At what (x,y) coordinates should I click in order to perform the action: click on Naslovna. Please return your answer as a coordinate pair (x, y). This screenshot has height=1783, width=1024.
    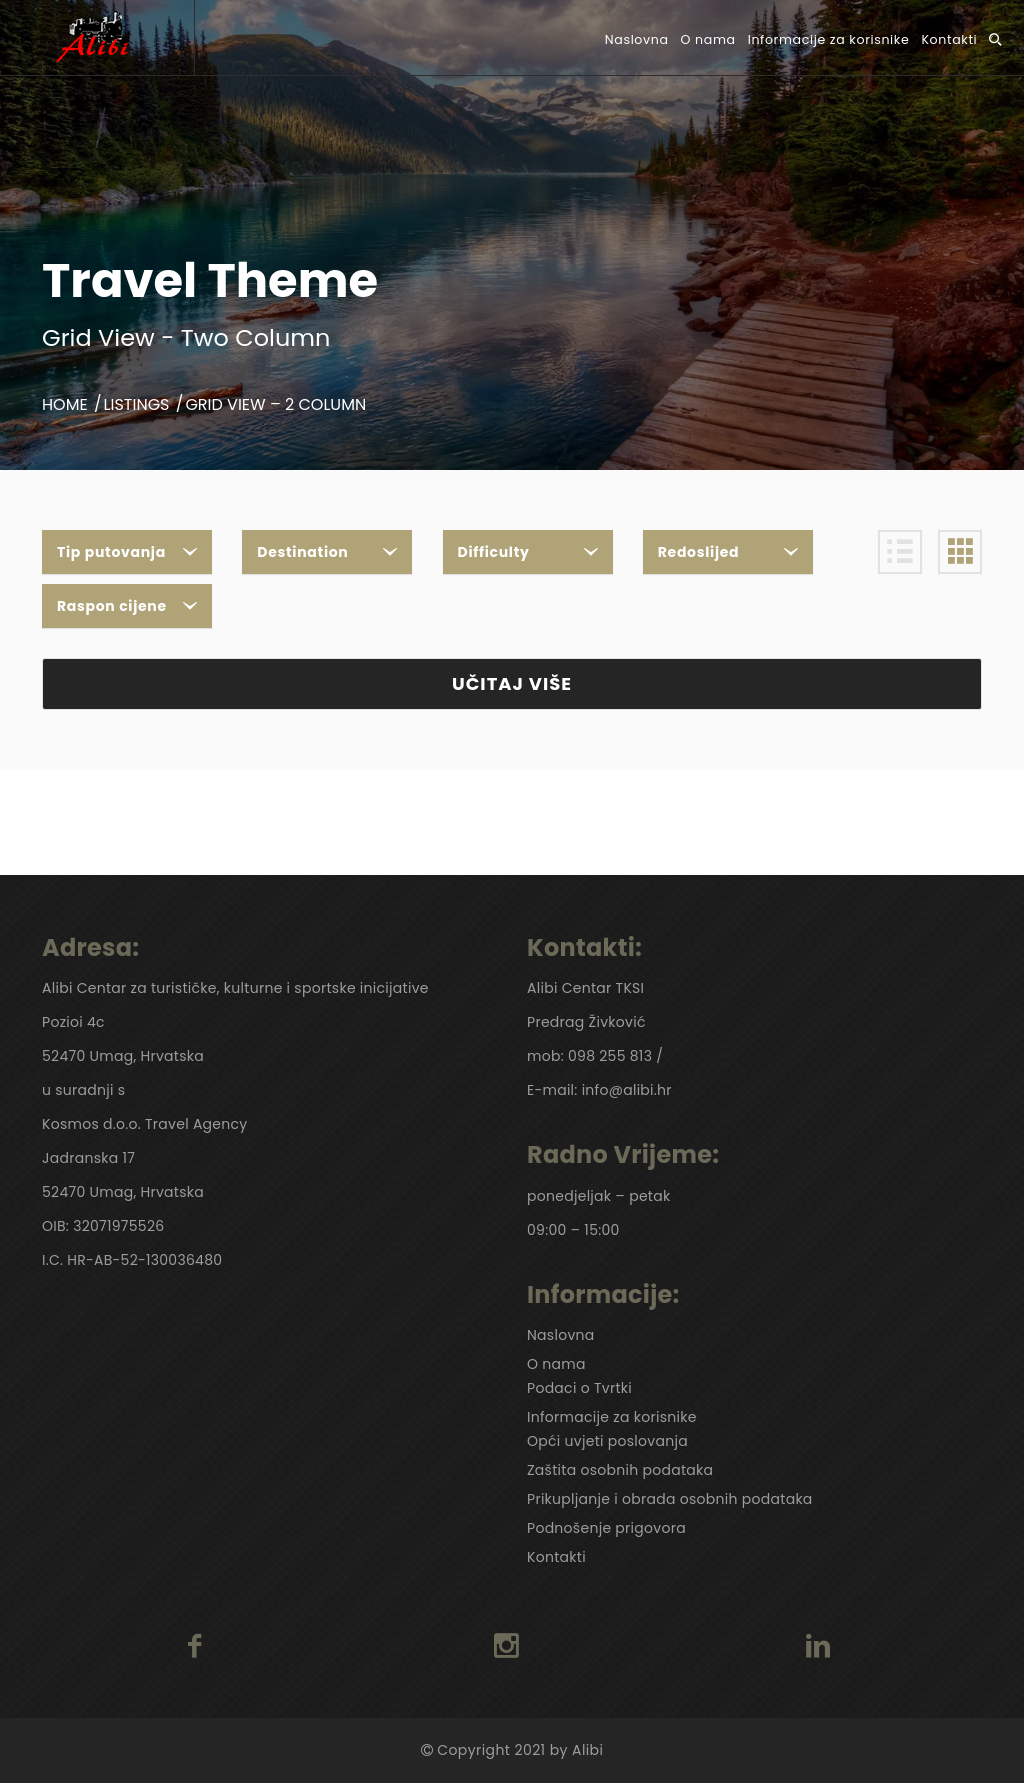
    Looking at the image, I should click on (637, 39).